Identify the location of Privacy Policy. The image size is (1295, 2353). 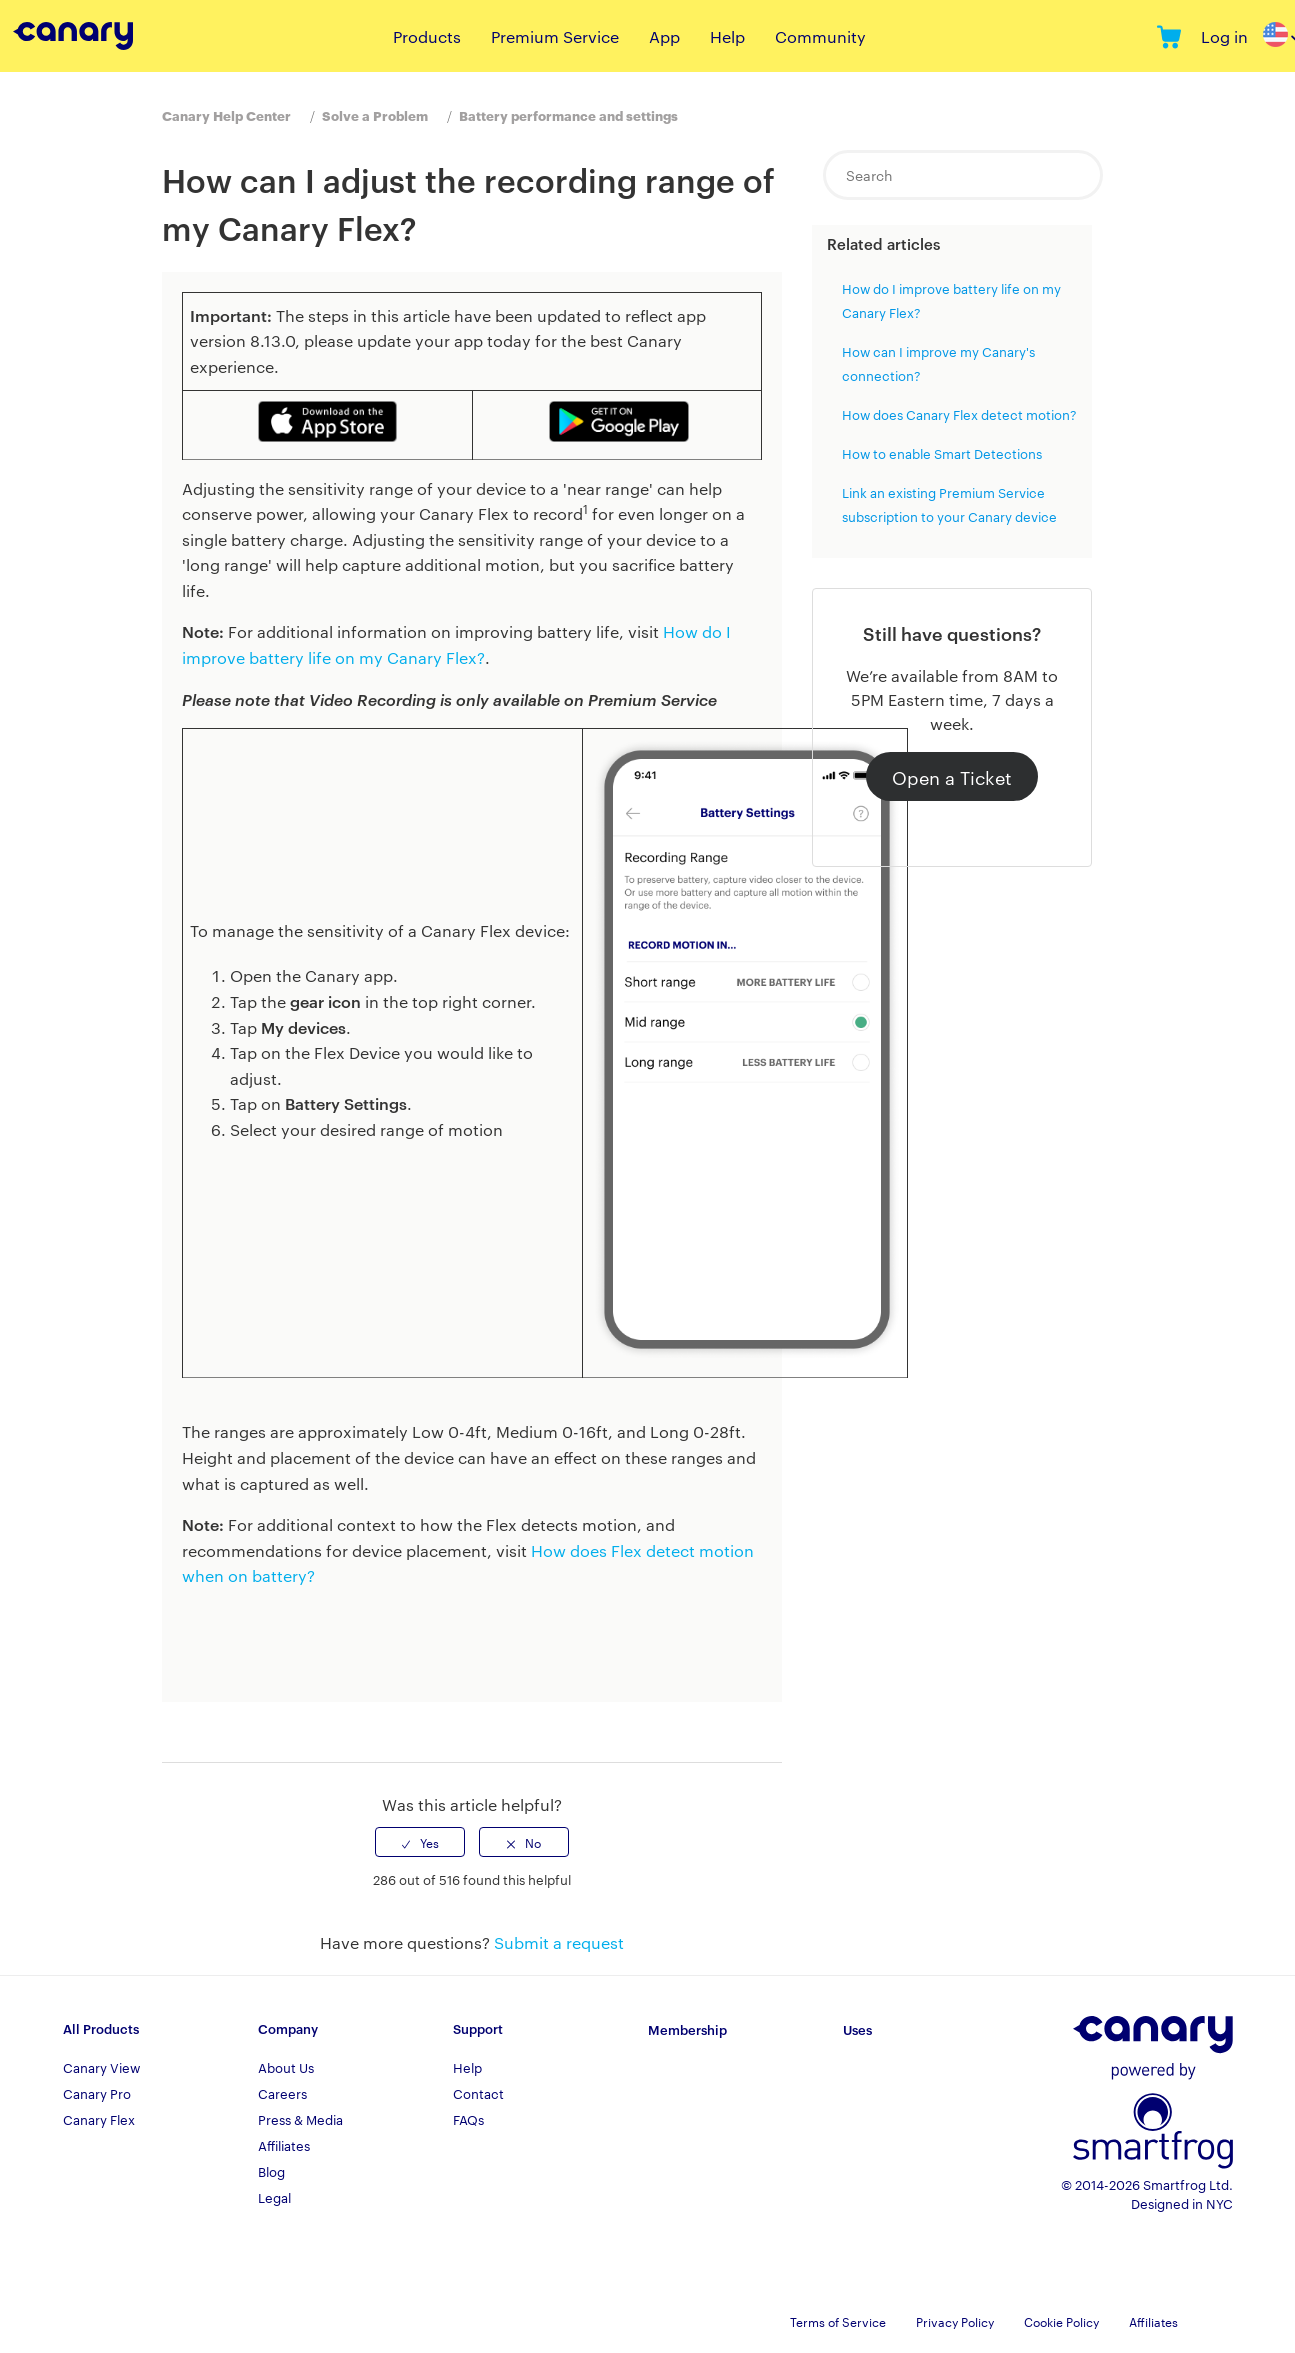
(955, 2321).